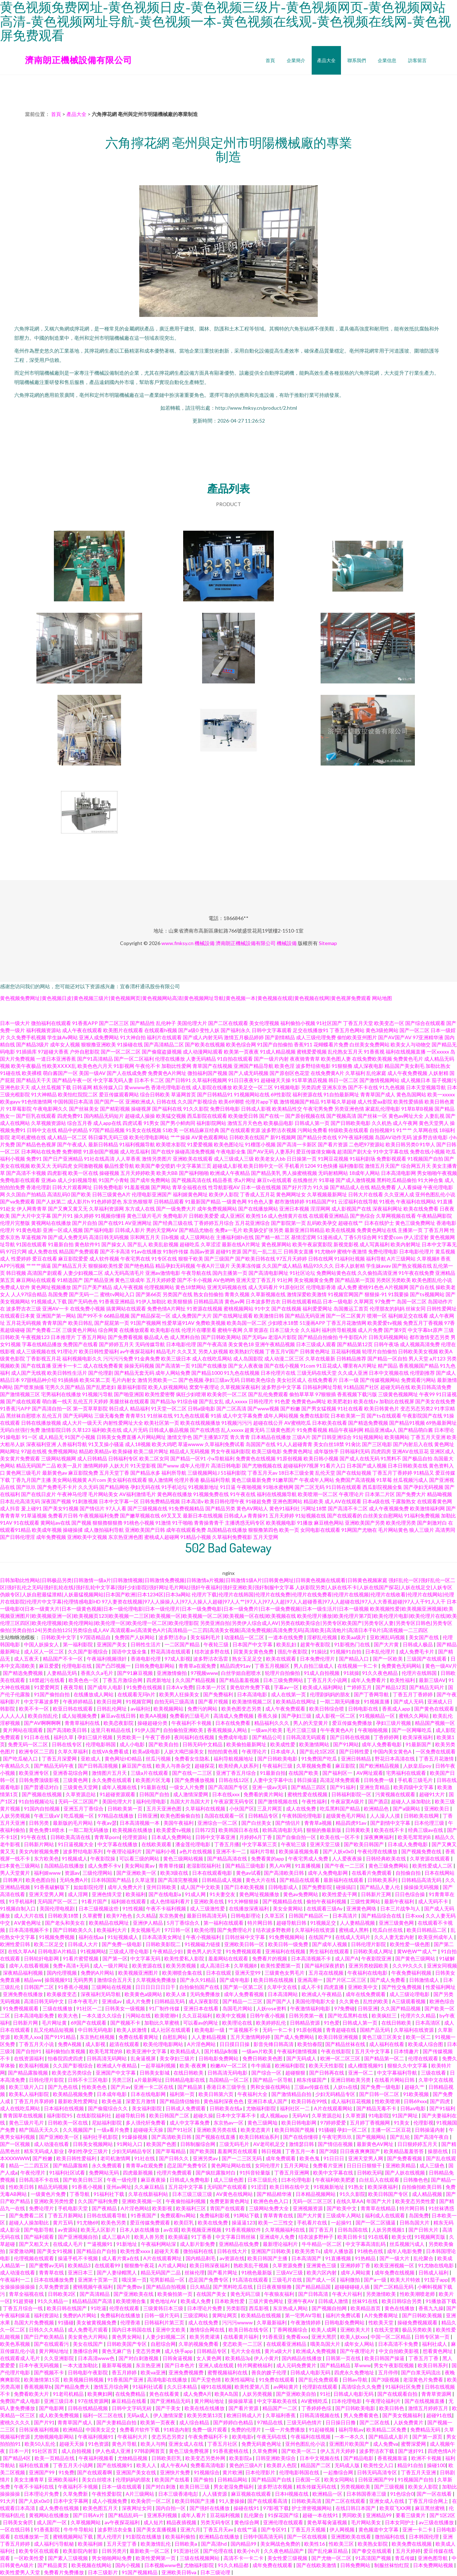 The image size is (457, 2576). I want to click on 丁香五月激综合网, so click(123, 1680).